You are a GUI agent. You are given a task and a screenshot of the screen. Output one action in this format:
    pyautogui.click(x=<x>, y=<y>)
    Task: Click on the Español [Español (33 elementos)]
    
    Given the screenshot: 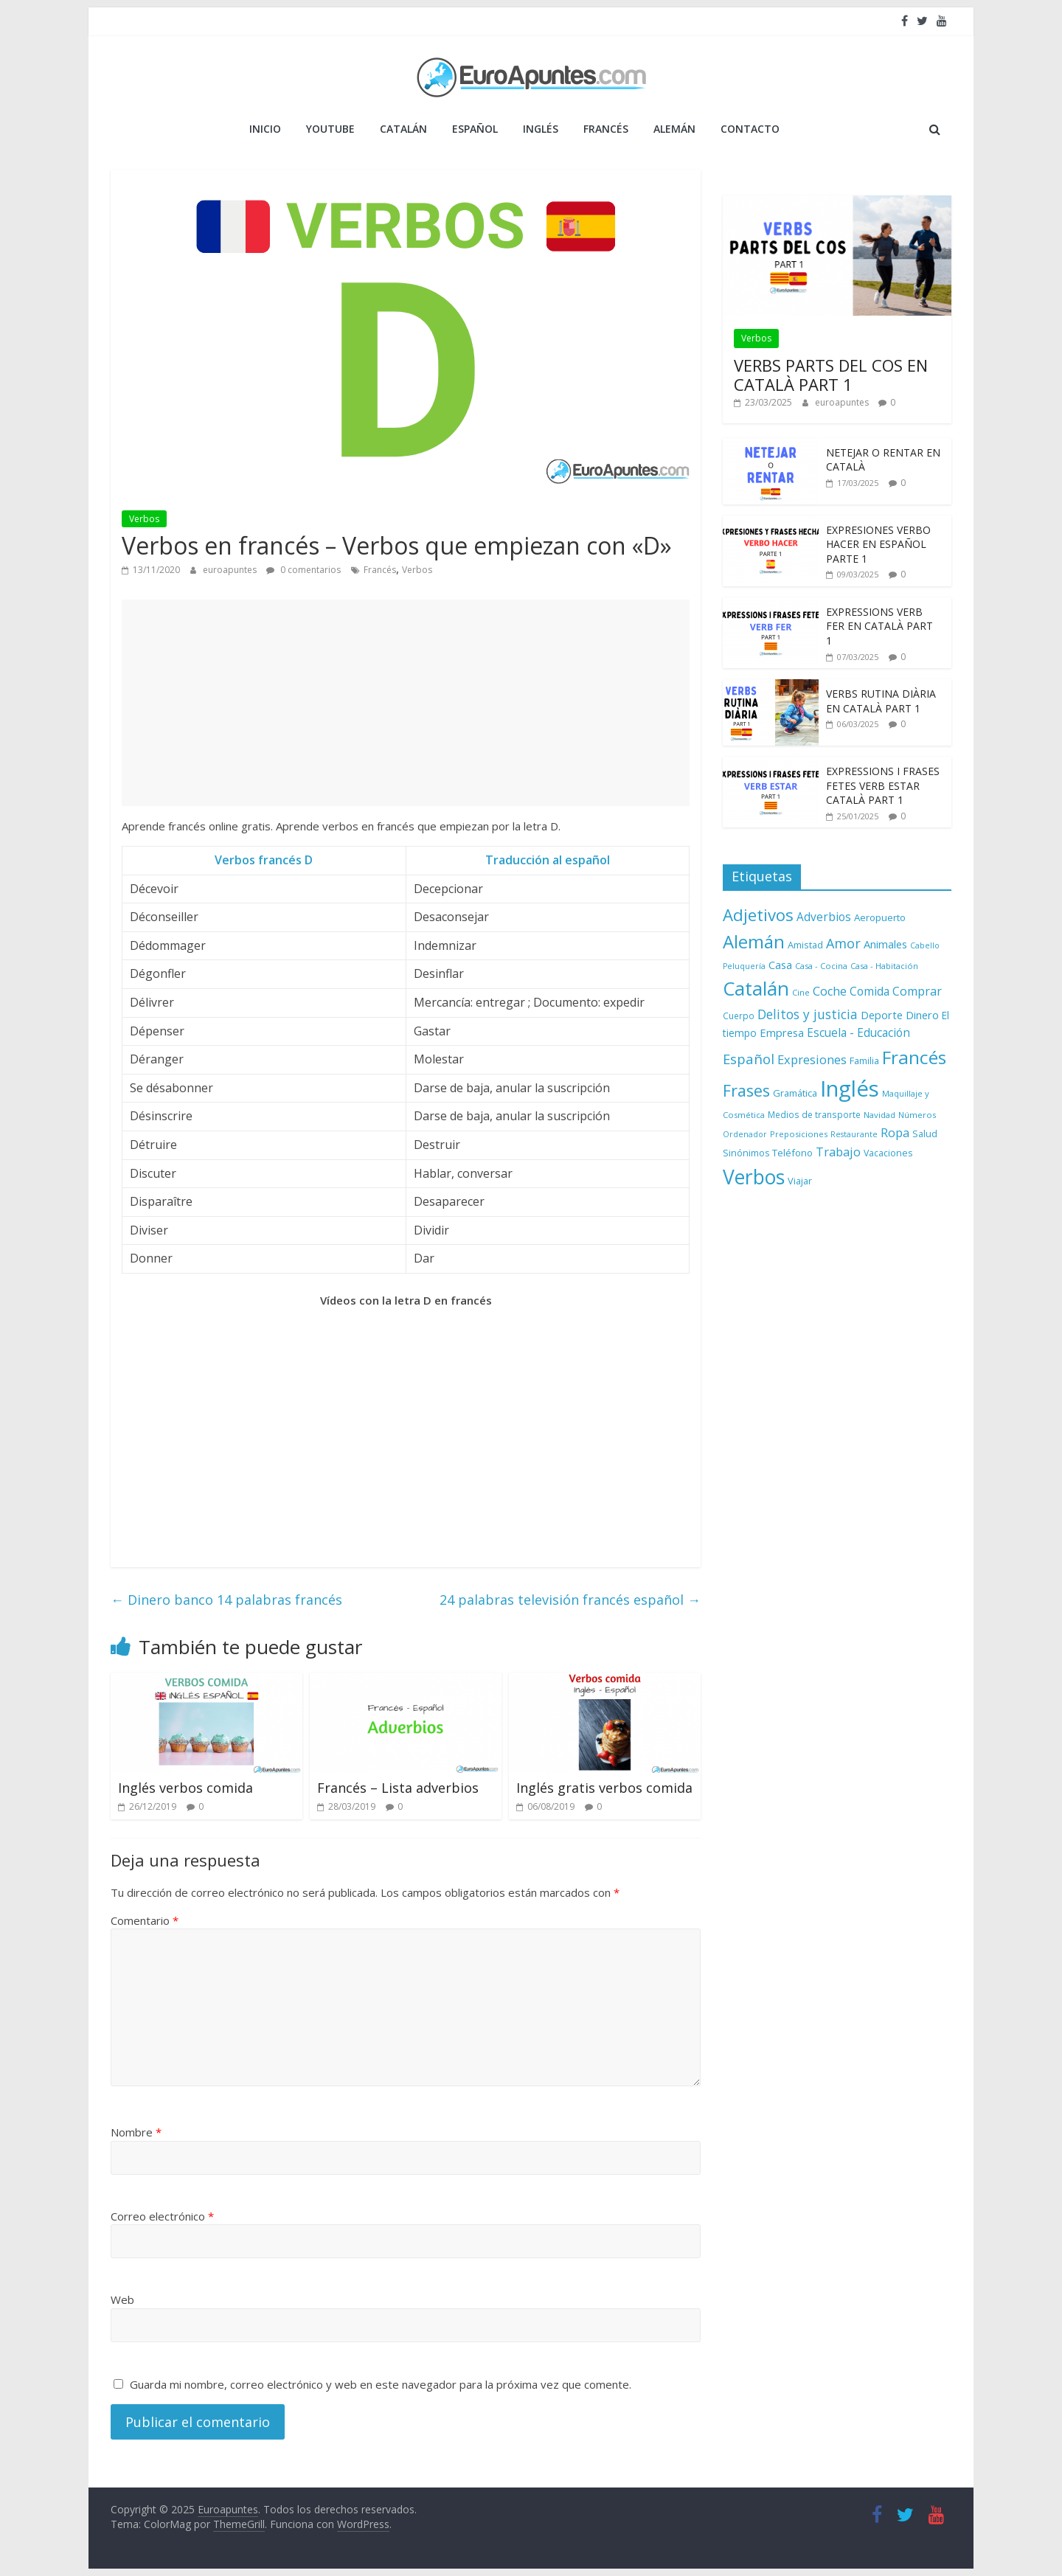 What is the action you would take?
    pyautogui.click(x=748, y=1058)
    